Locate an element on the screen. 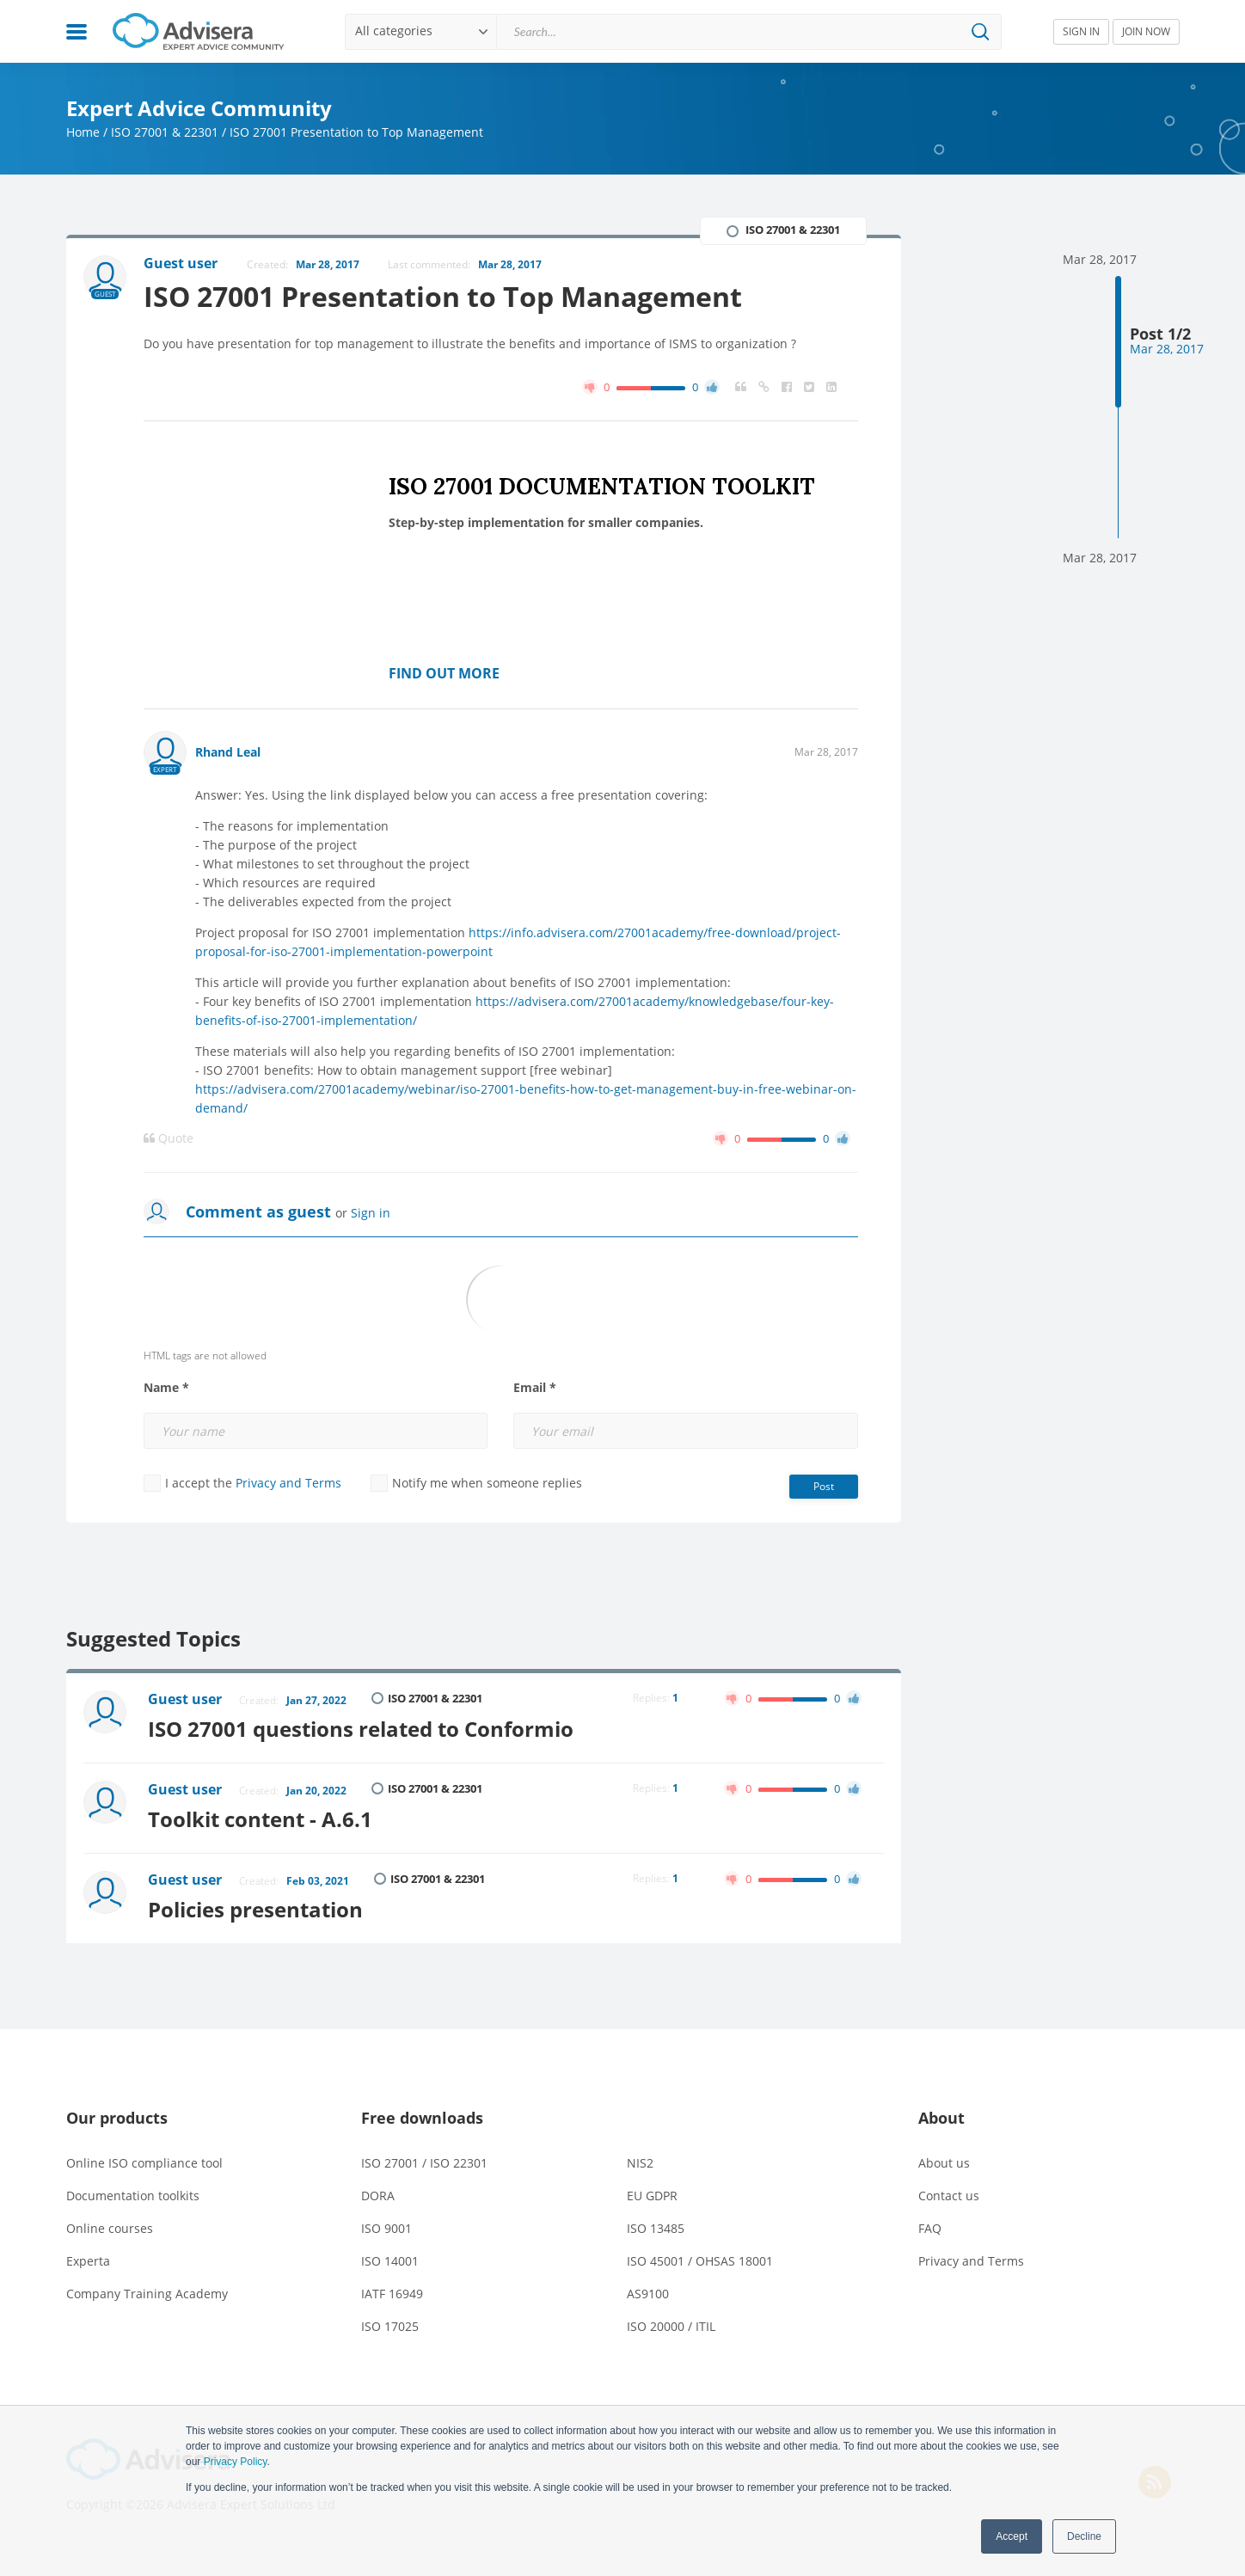 The image size is (1245, 2576). ISO 13485 is located at coordinates (655, 2228).